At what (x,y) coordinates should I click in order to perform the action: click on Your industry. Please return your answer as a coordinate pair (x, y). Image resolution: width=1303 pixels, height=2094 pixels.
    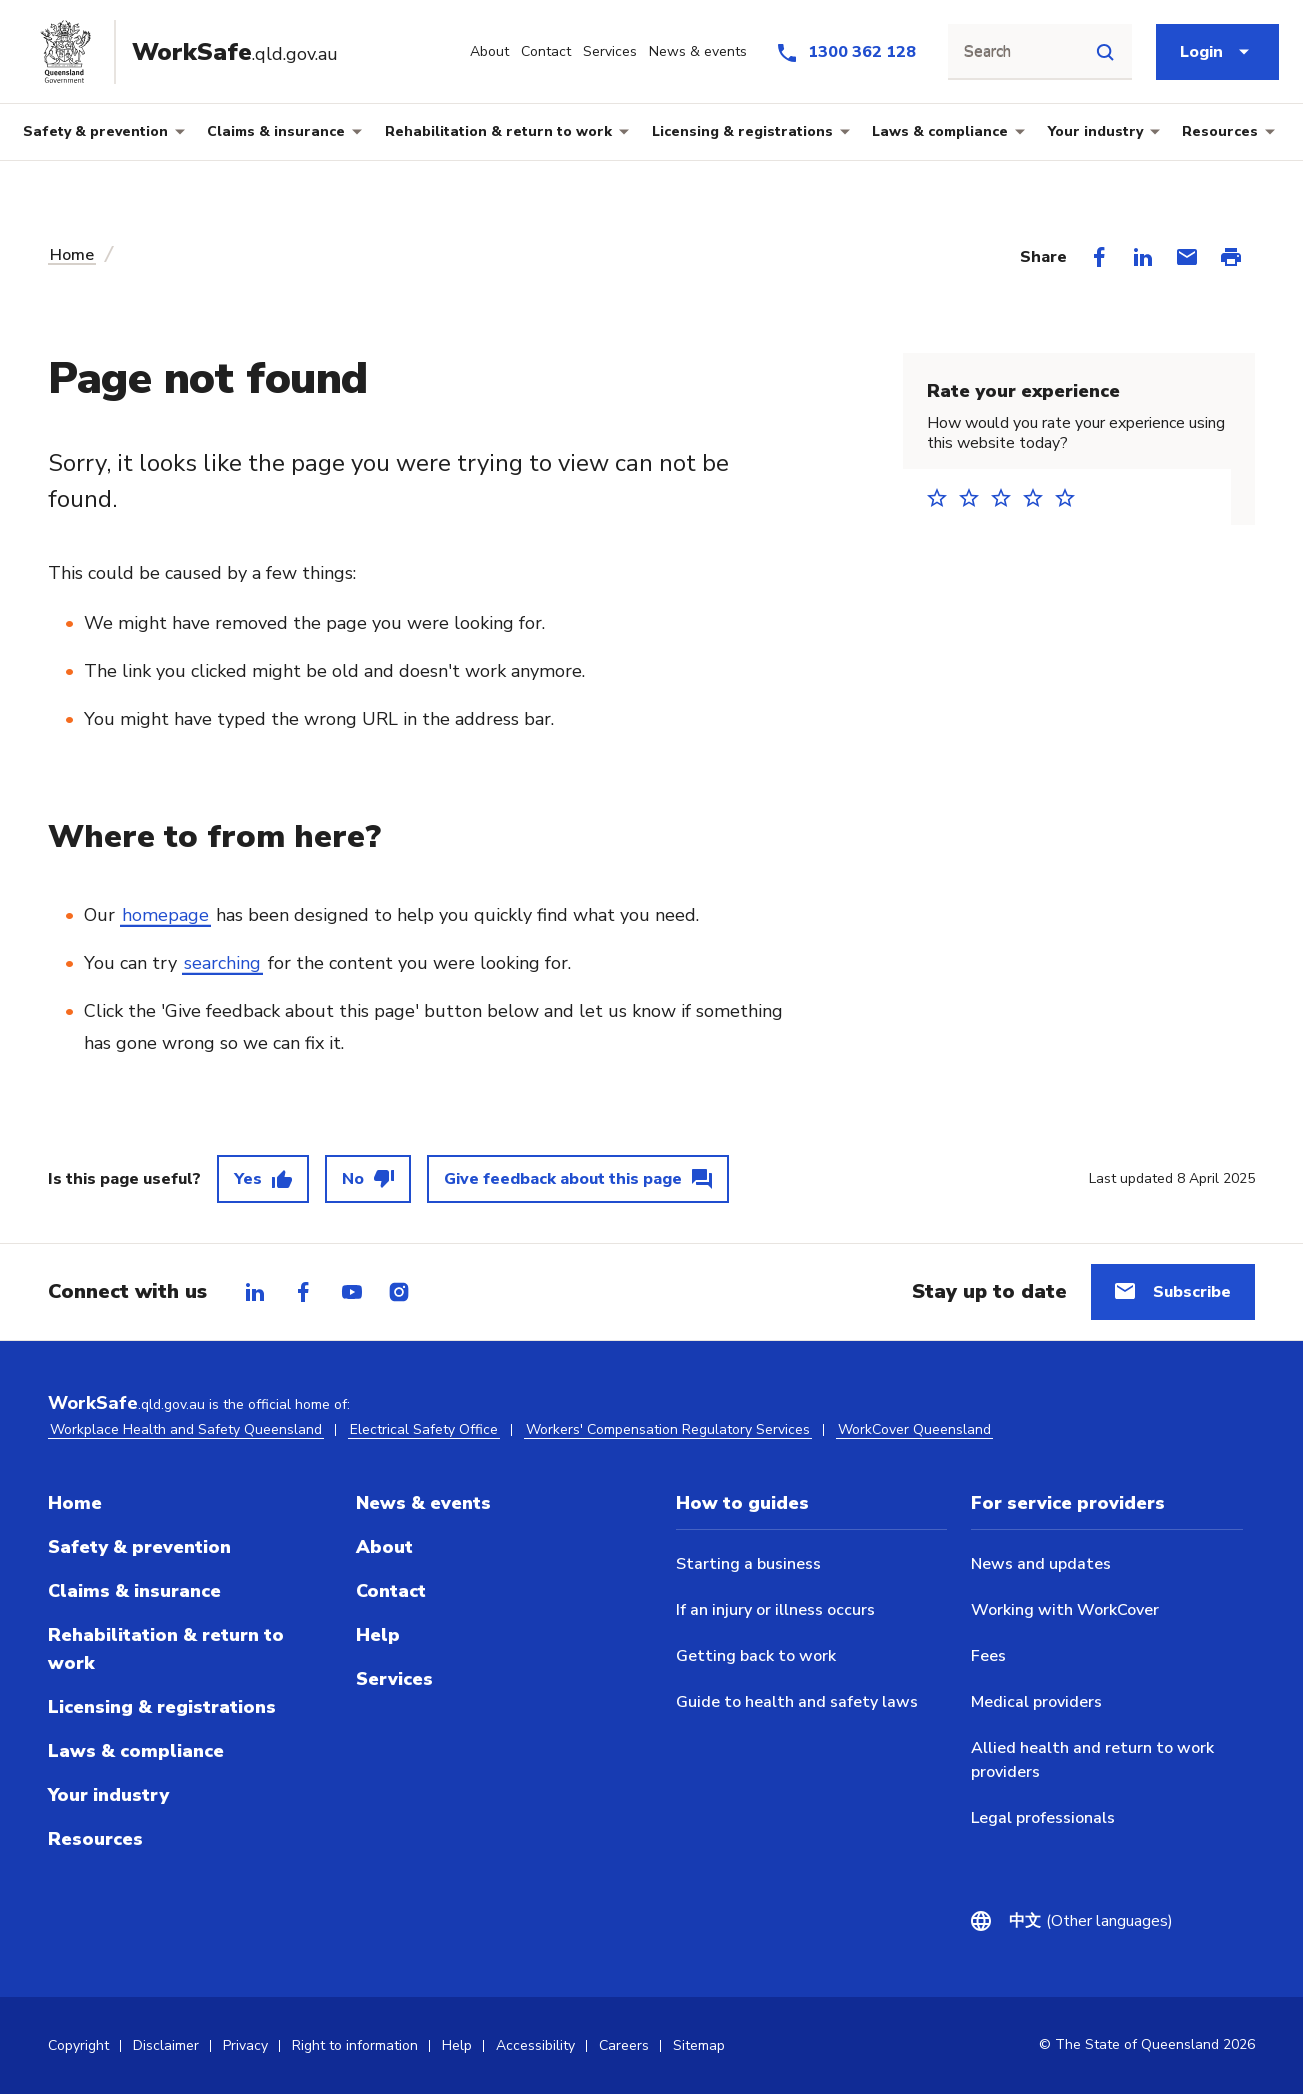
    Looking at the image, I should click on (1095, 131).